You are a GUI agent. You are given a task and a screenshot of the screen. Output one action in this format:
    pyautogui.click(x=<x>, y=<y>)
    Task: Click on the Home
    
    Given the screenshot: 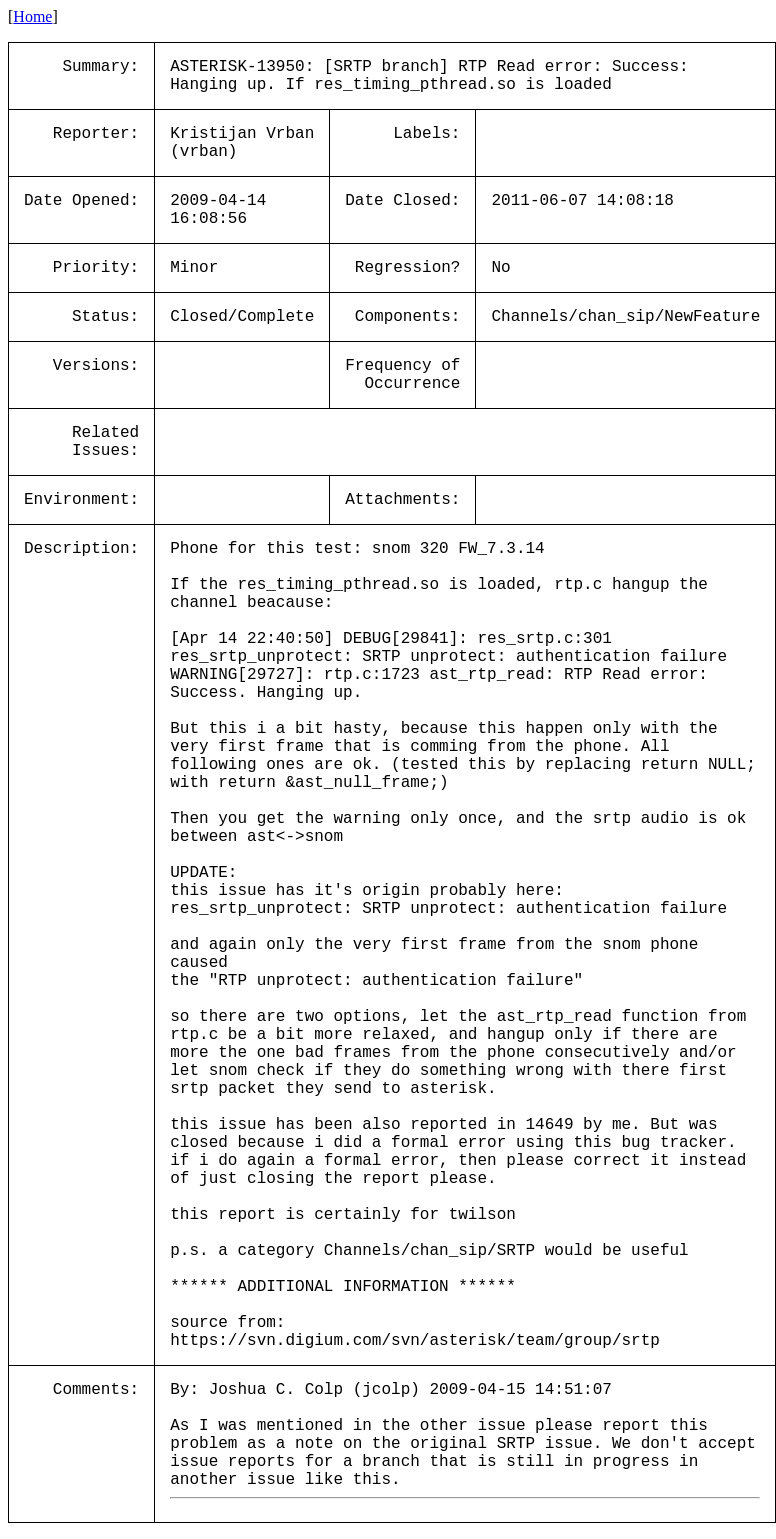 What is the action you would take?
    pyautogui.click(x=32, y=16)
    